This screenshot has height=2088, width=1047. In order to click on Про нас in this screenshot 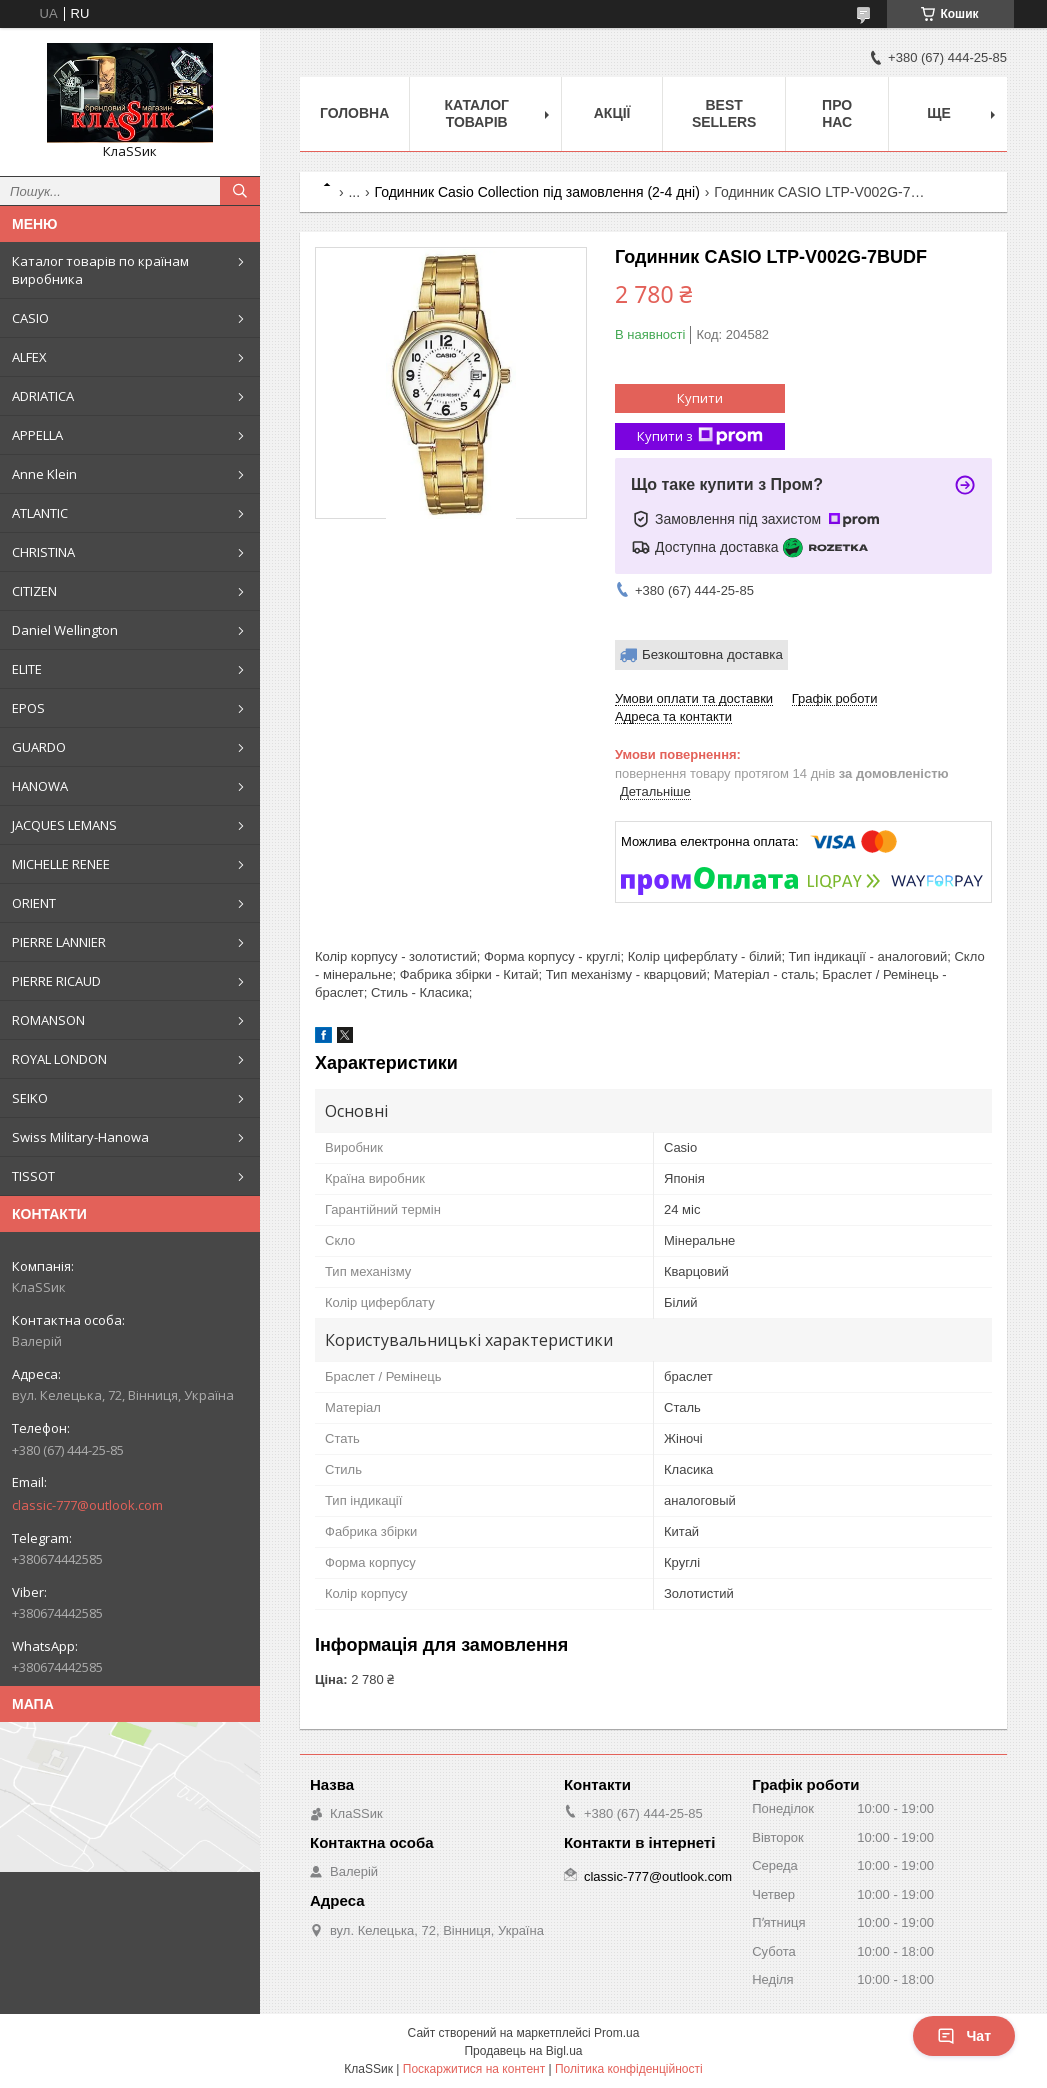, I will do `click(837, 113)`.